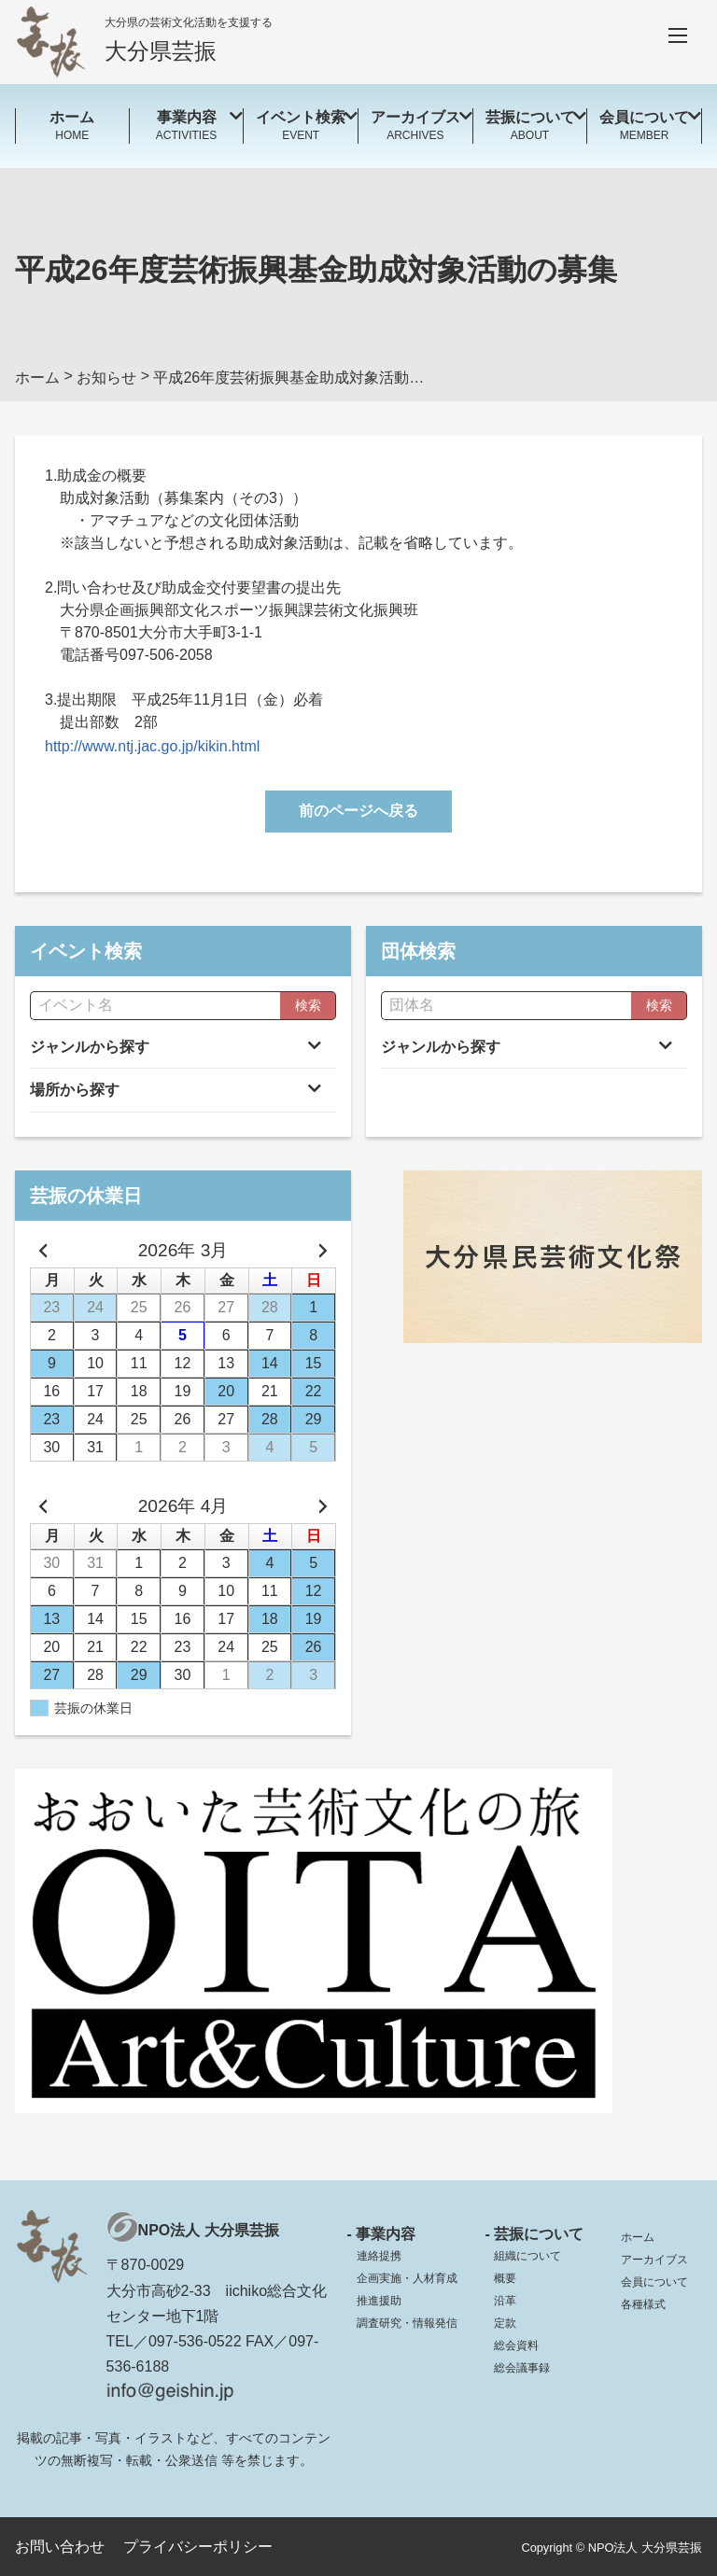 This screenshot has width=717, height=2576. What do you see at coordinates (407, 2278) in the screenshot?
I see `企画実施・人材育成` at bounding box center [407, 2278].